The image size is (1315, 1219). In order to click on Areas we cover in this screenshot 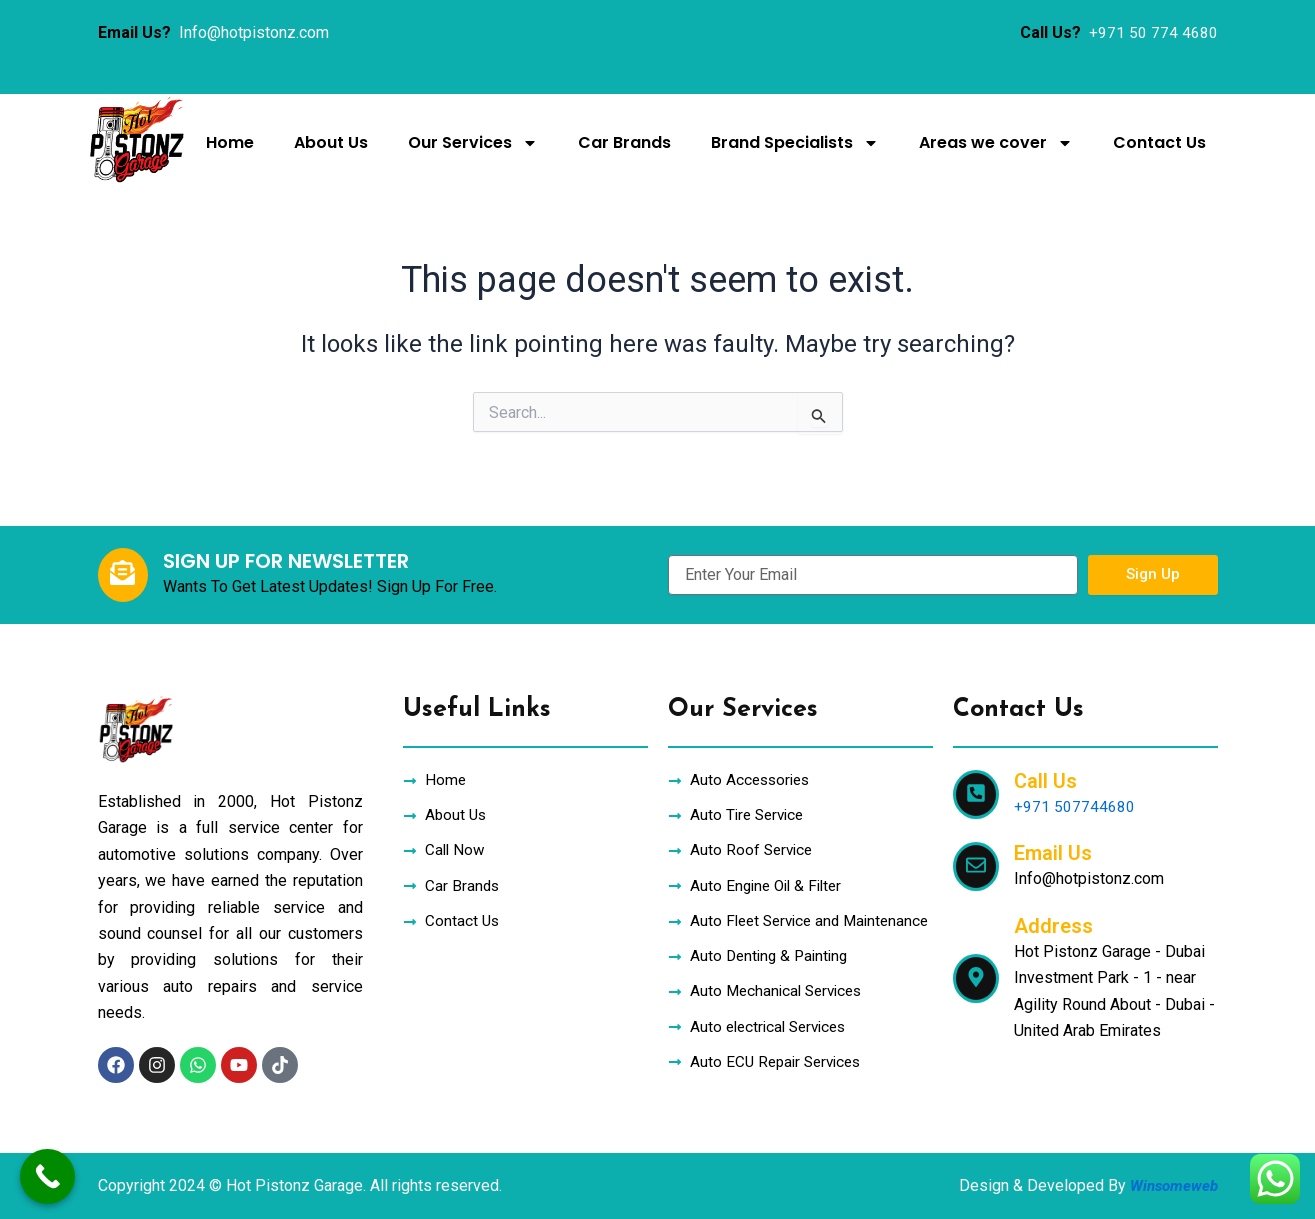, I will do `click(996, 143)`.